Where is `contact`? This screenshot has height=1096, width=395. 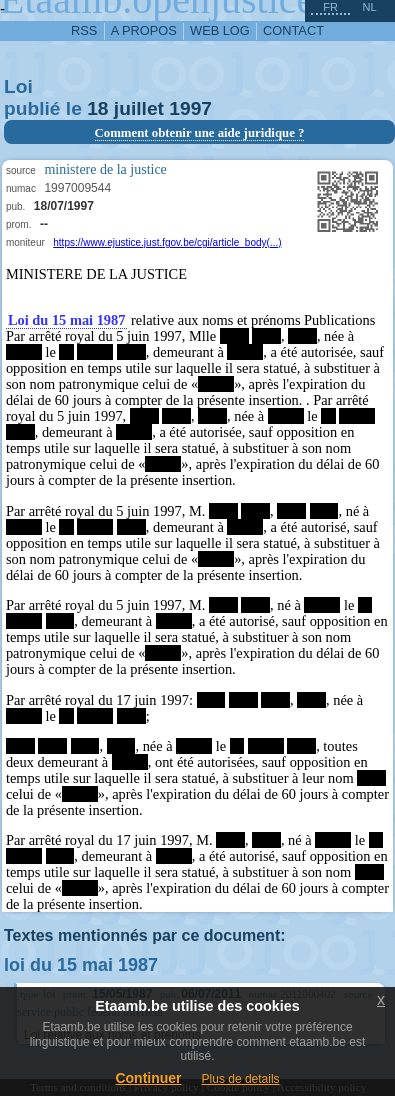 contact is located at coordinates (293, 30).